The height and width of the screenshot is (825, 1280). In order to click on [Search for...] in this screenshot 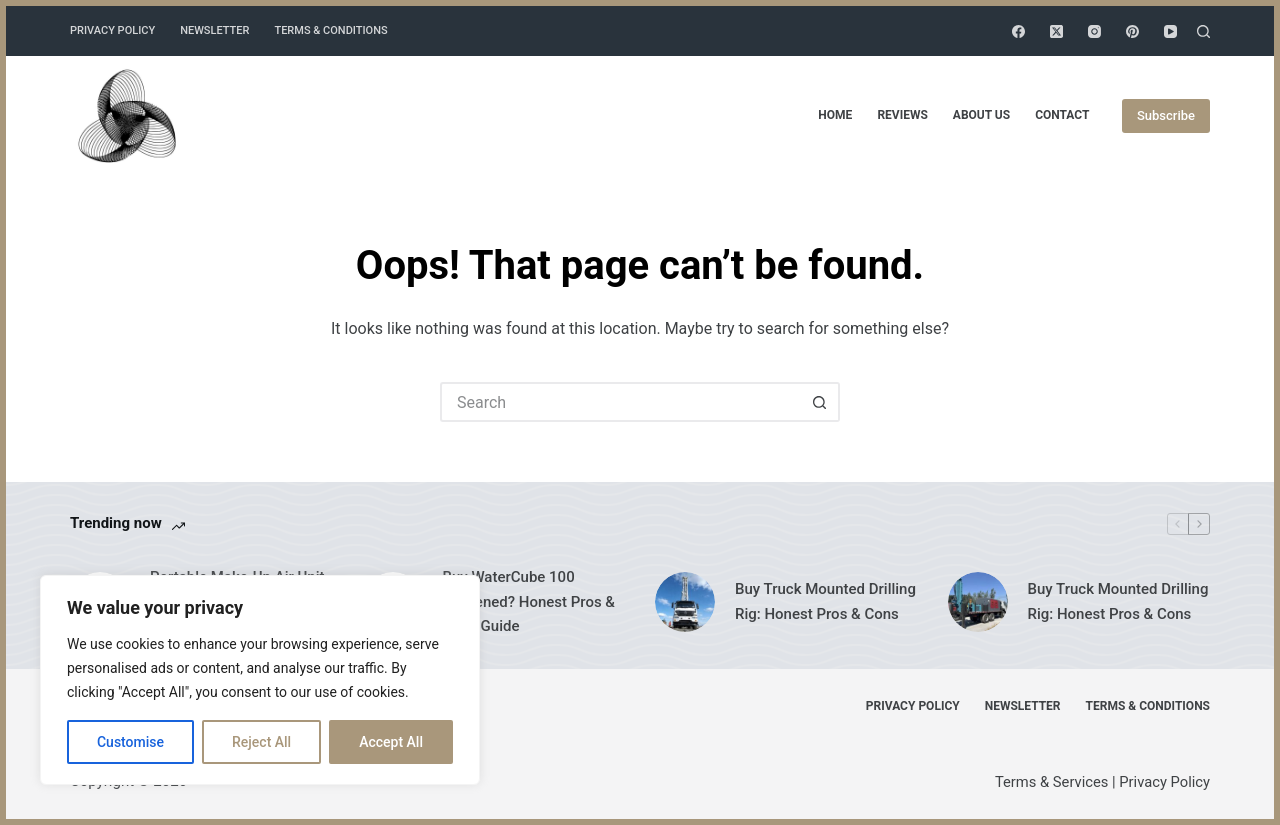, I will do `click(620, 402)`.